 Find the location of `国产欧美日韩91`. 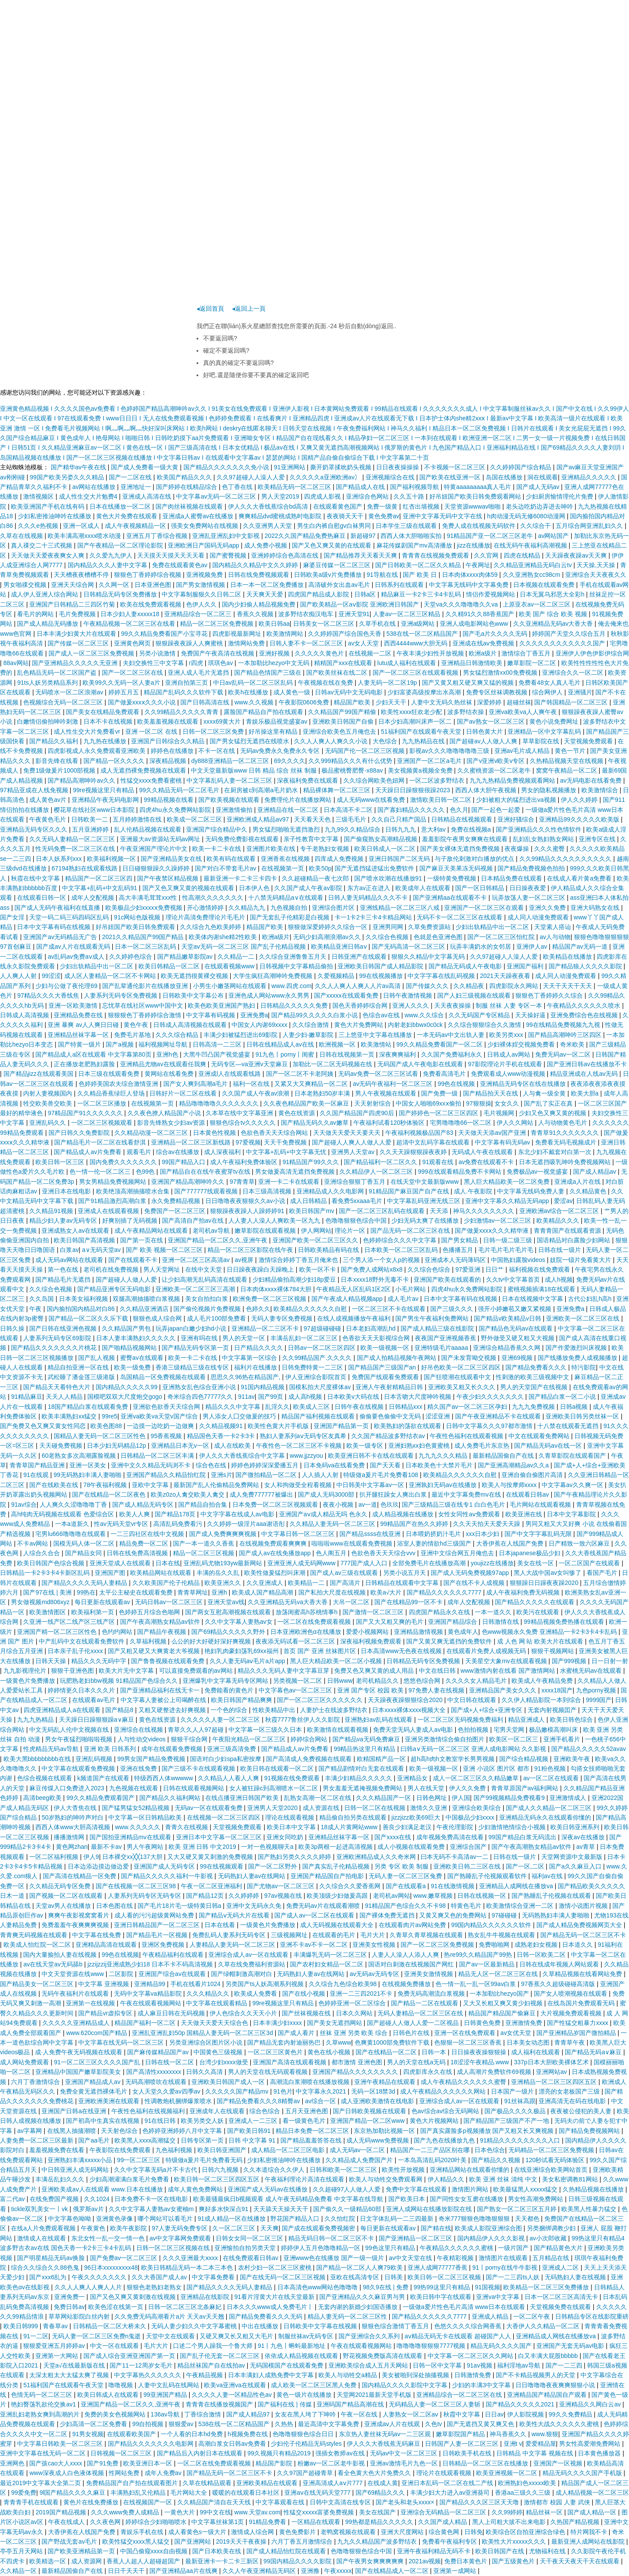

国产欧美日韩91 is located at coordinates (249, 2130).